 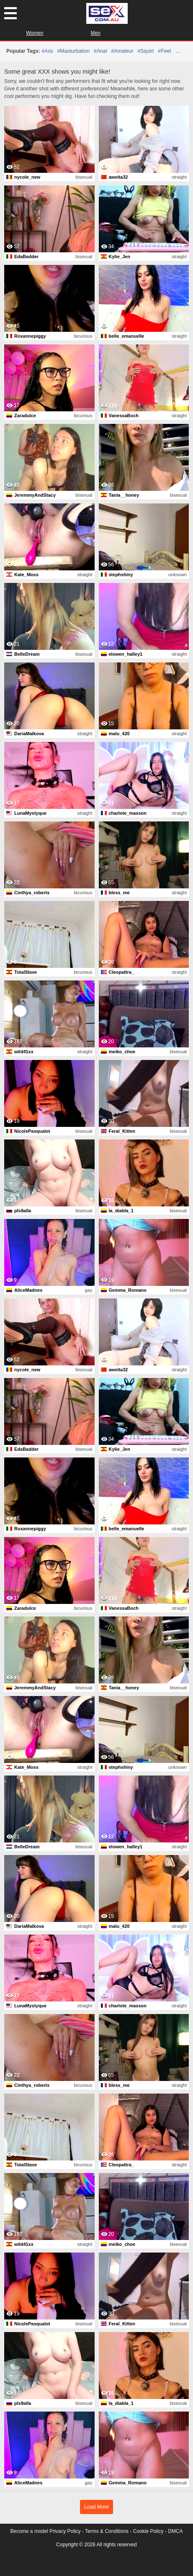 I want to click on Load More, so click(x=96, y=2507).